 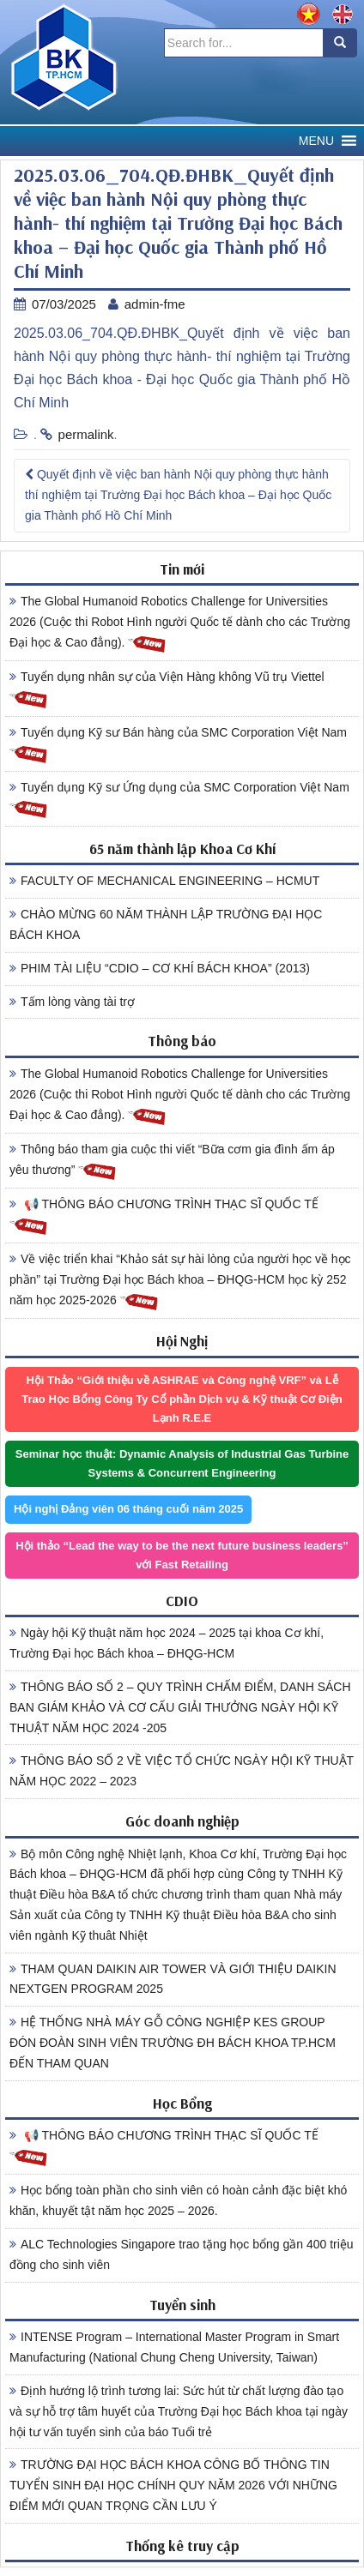 What do you see at coordinates (173, 2485) in the screenshot?
I see `TRƯỜNG ĐẠI HỌC BÁCH KHOA CÔNG BỐ THÔNG TIN TUYỂN SINH ĐẠI HỌC CHÍNH QUY NĂM 2026 VỚI NHỮNG ĐIỂM MỚI QUAN TRỌNG CẦN LƯU Ý` at bounding box center [173, 2485].